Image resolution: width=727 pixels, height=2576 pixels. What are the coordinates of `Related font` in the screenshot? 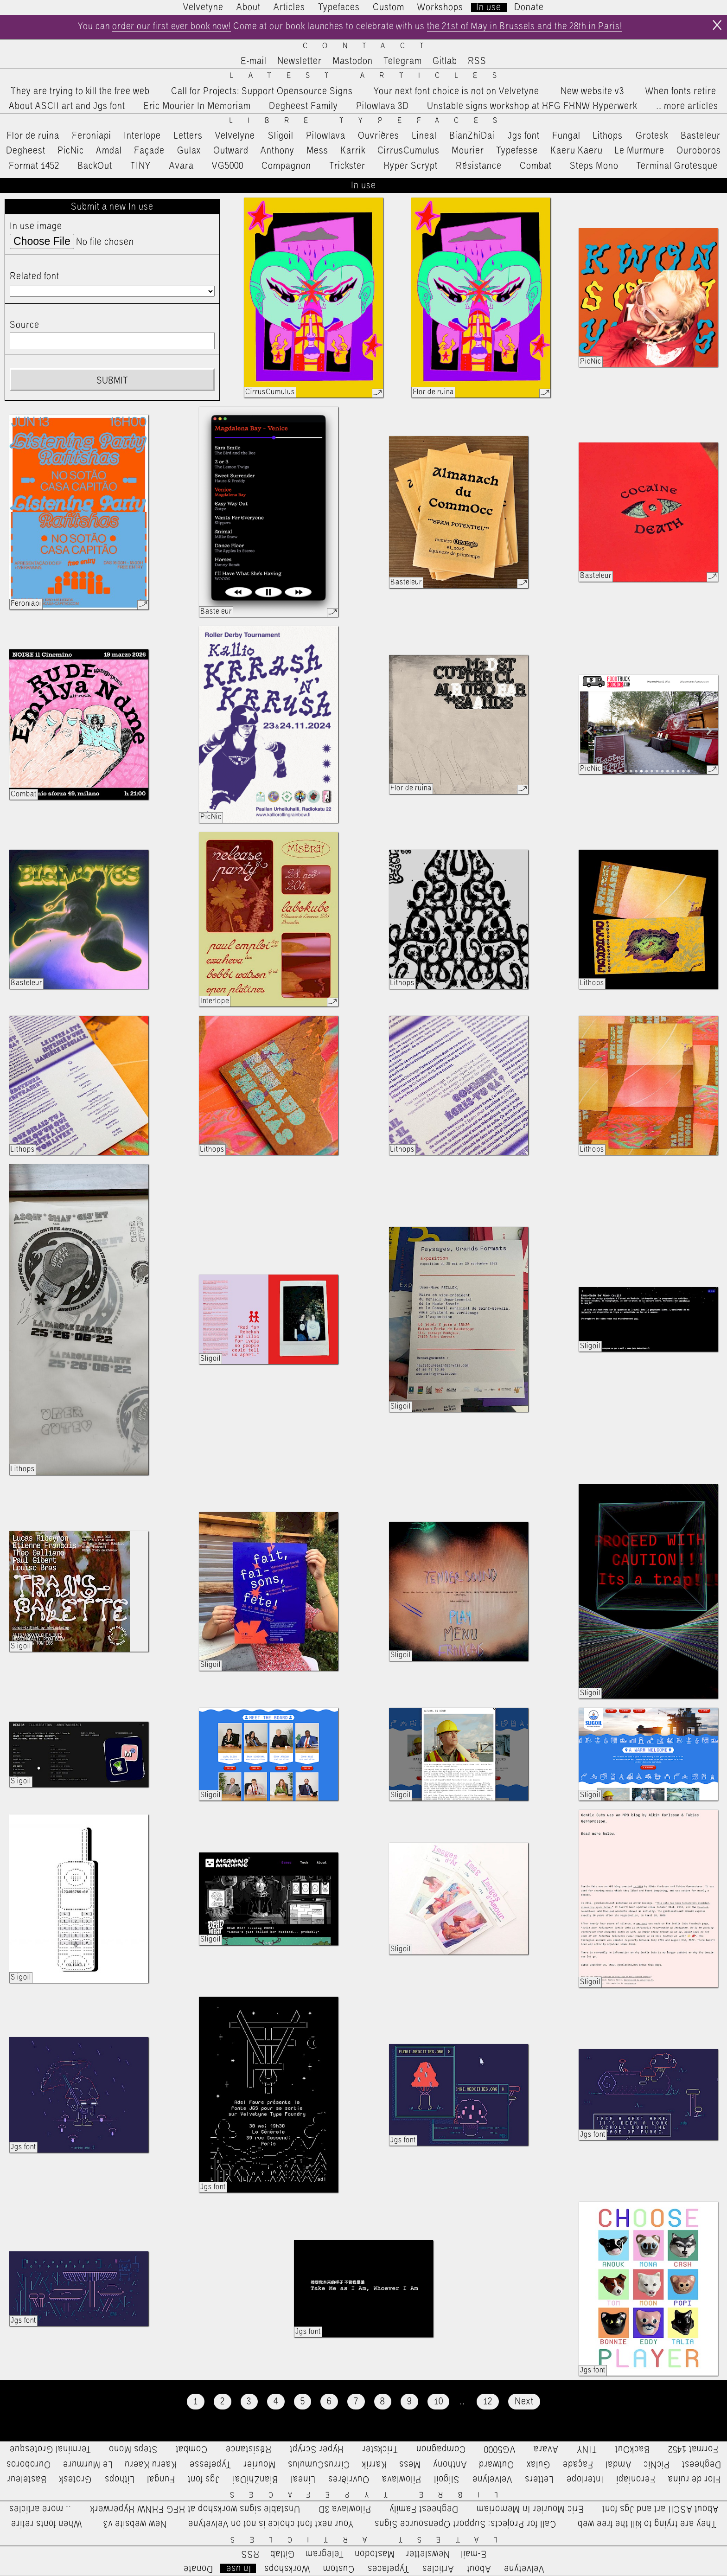 It's located at (34, 276).